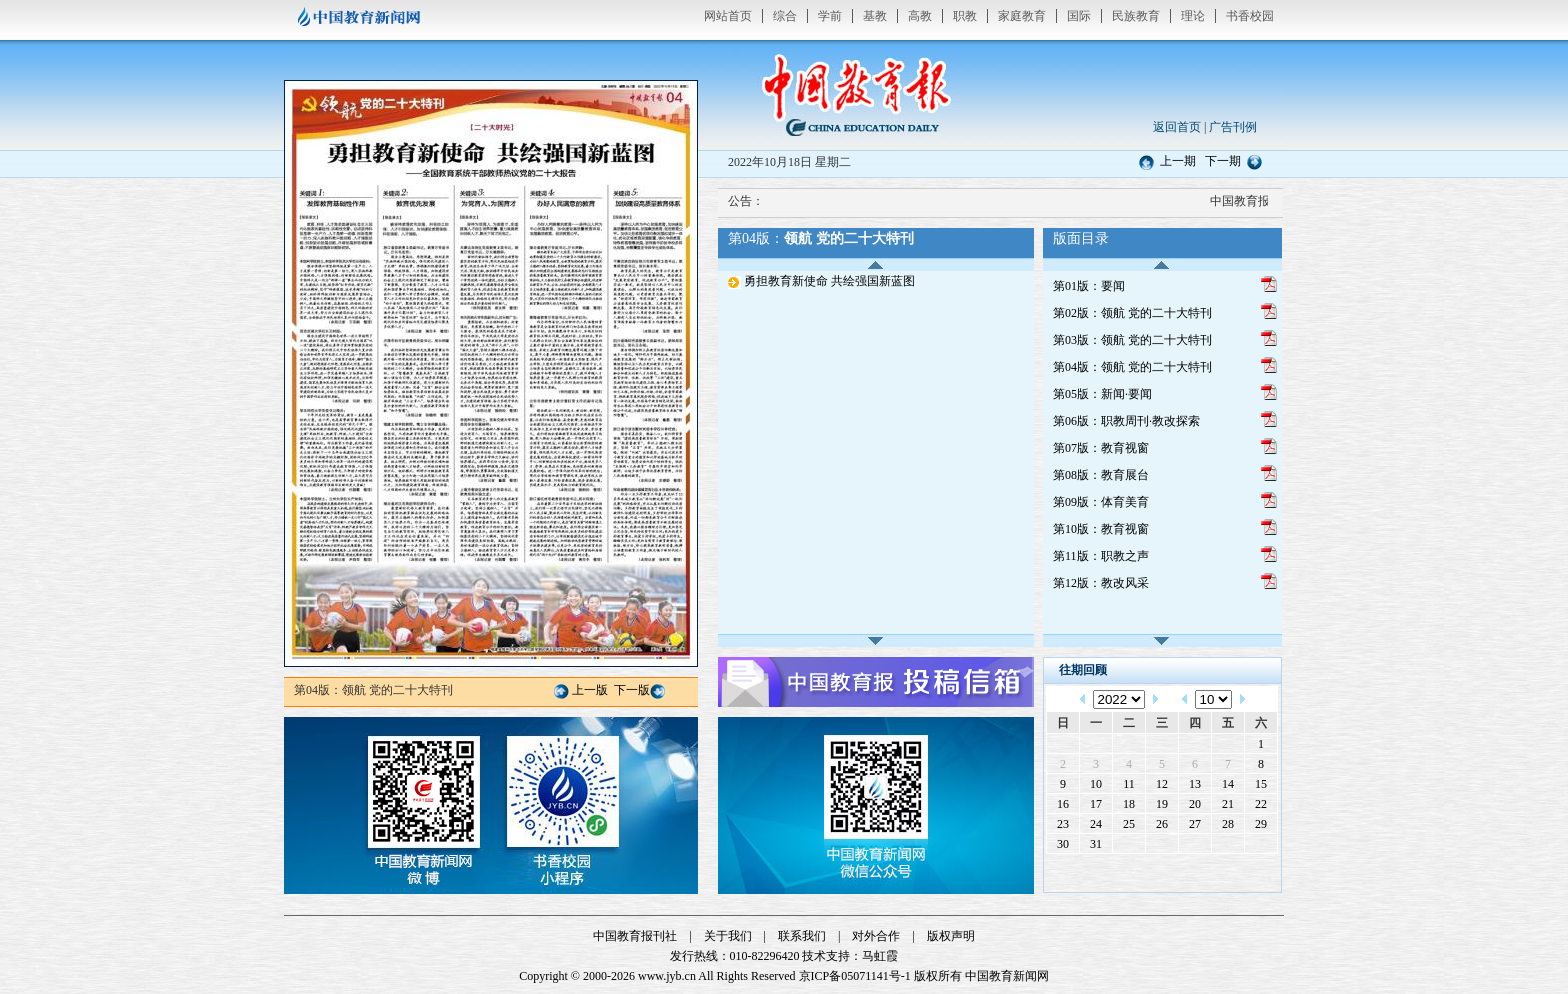  What do you see at coordinates (1101, 475) in the screenshot?
I see `第08版：教育展台` at bounding box center [1101, 475].